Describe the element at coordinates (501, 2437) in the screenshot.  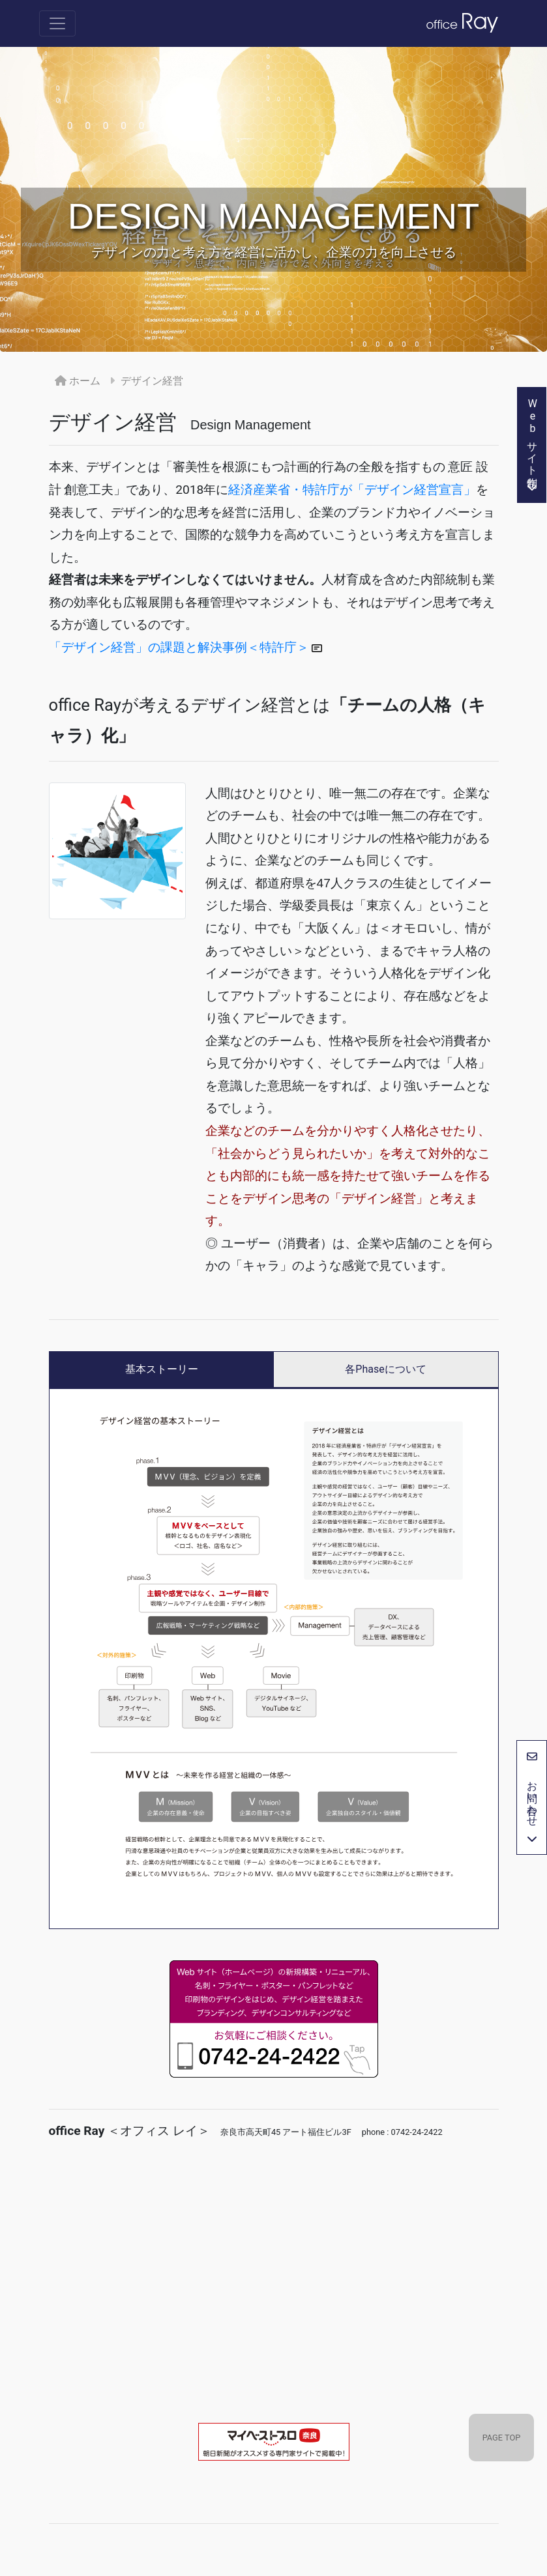
I see `PAGE TOP` at that location.